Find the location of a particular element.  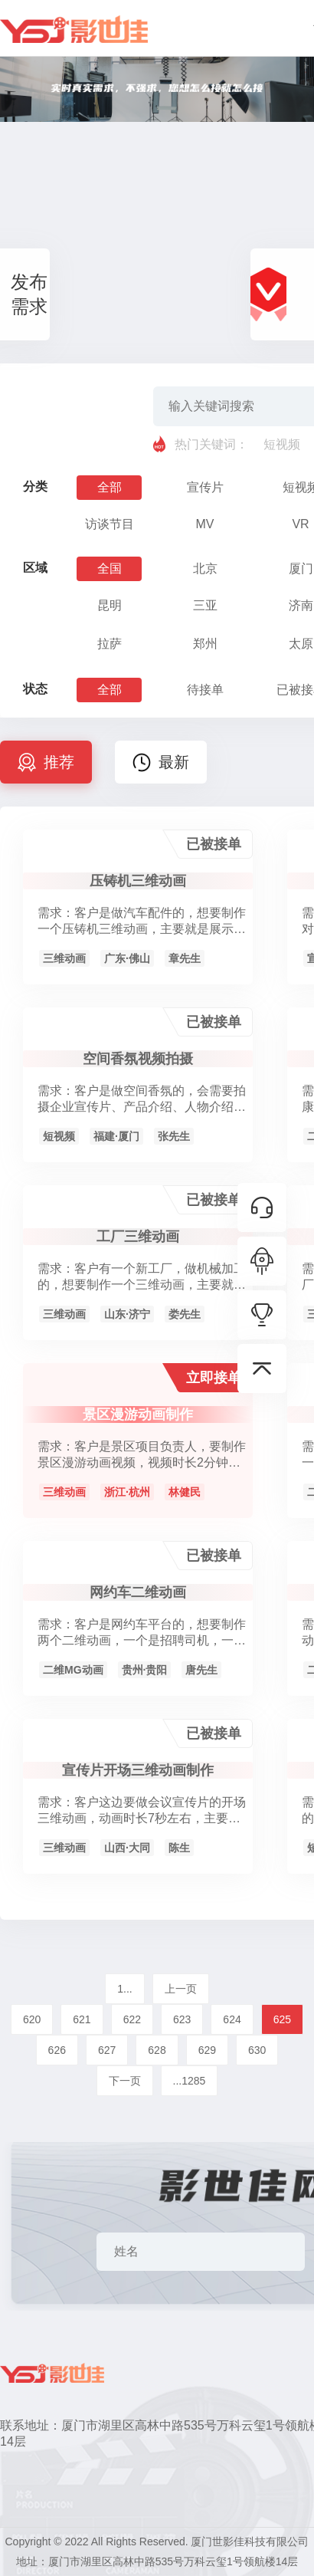

630 is located at coordinates (257, 2050).